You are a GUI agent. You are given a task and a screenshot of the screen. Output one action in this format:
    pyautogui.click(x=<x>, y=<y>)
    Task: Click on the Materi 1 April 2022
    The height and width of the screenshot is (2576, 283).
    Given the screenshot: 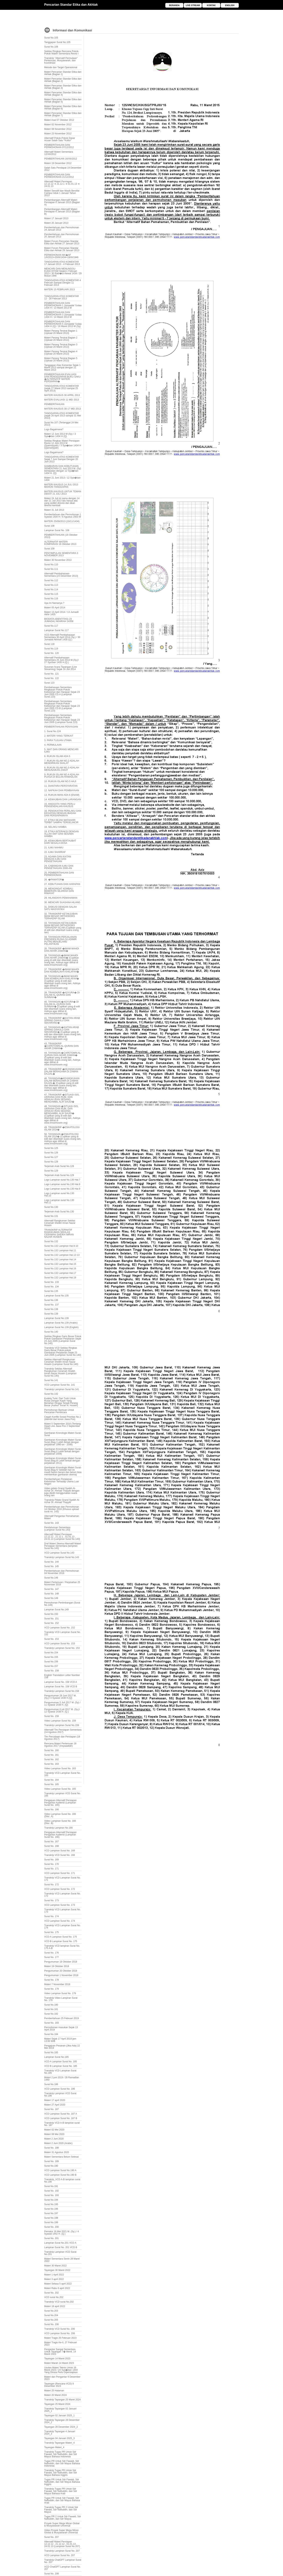 What is the action you would take?
    pyautogui.click(x=54, y=2274)
    